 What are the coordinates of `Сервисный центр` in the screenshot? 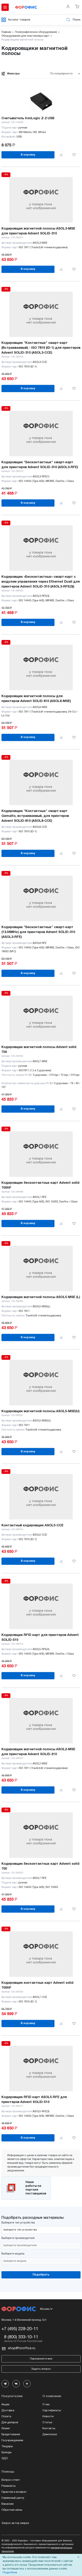 It's located at (12, 2498).